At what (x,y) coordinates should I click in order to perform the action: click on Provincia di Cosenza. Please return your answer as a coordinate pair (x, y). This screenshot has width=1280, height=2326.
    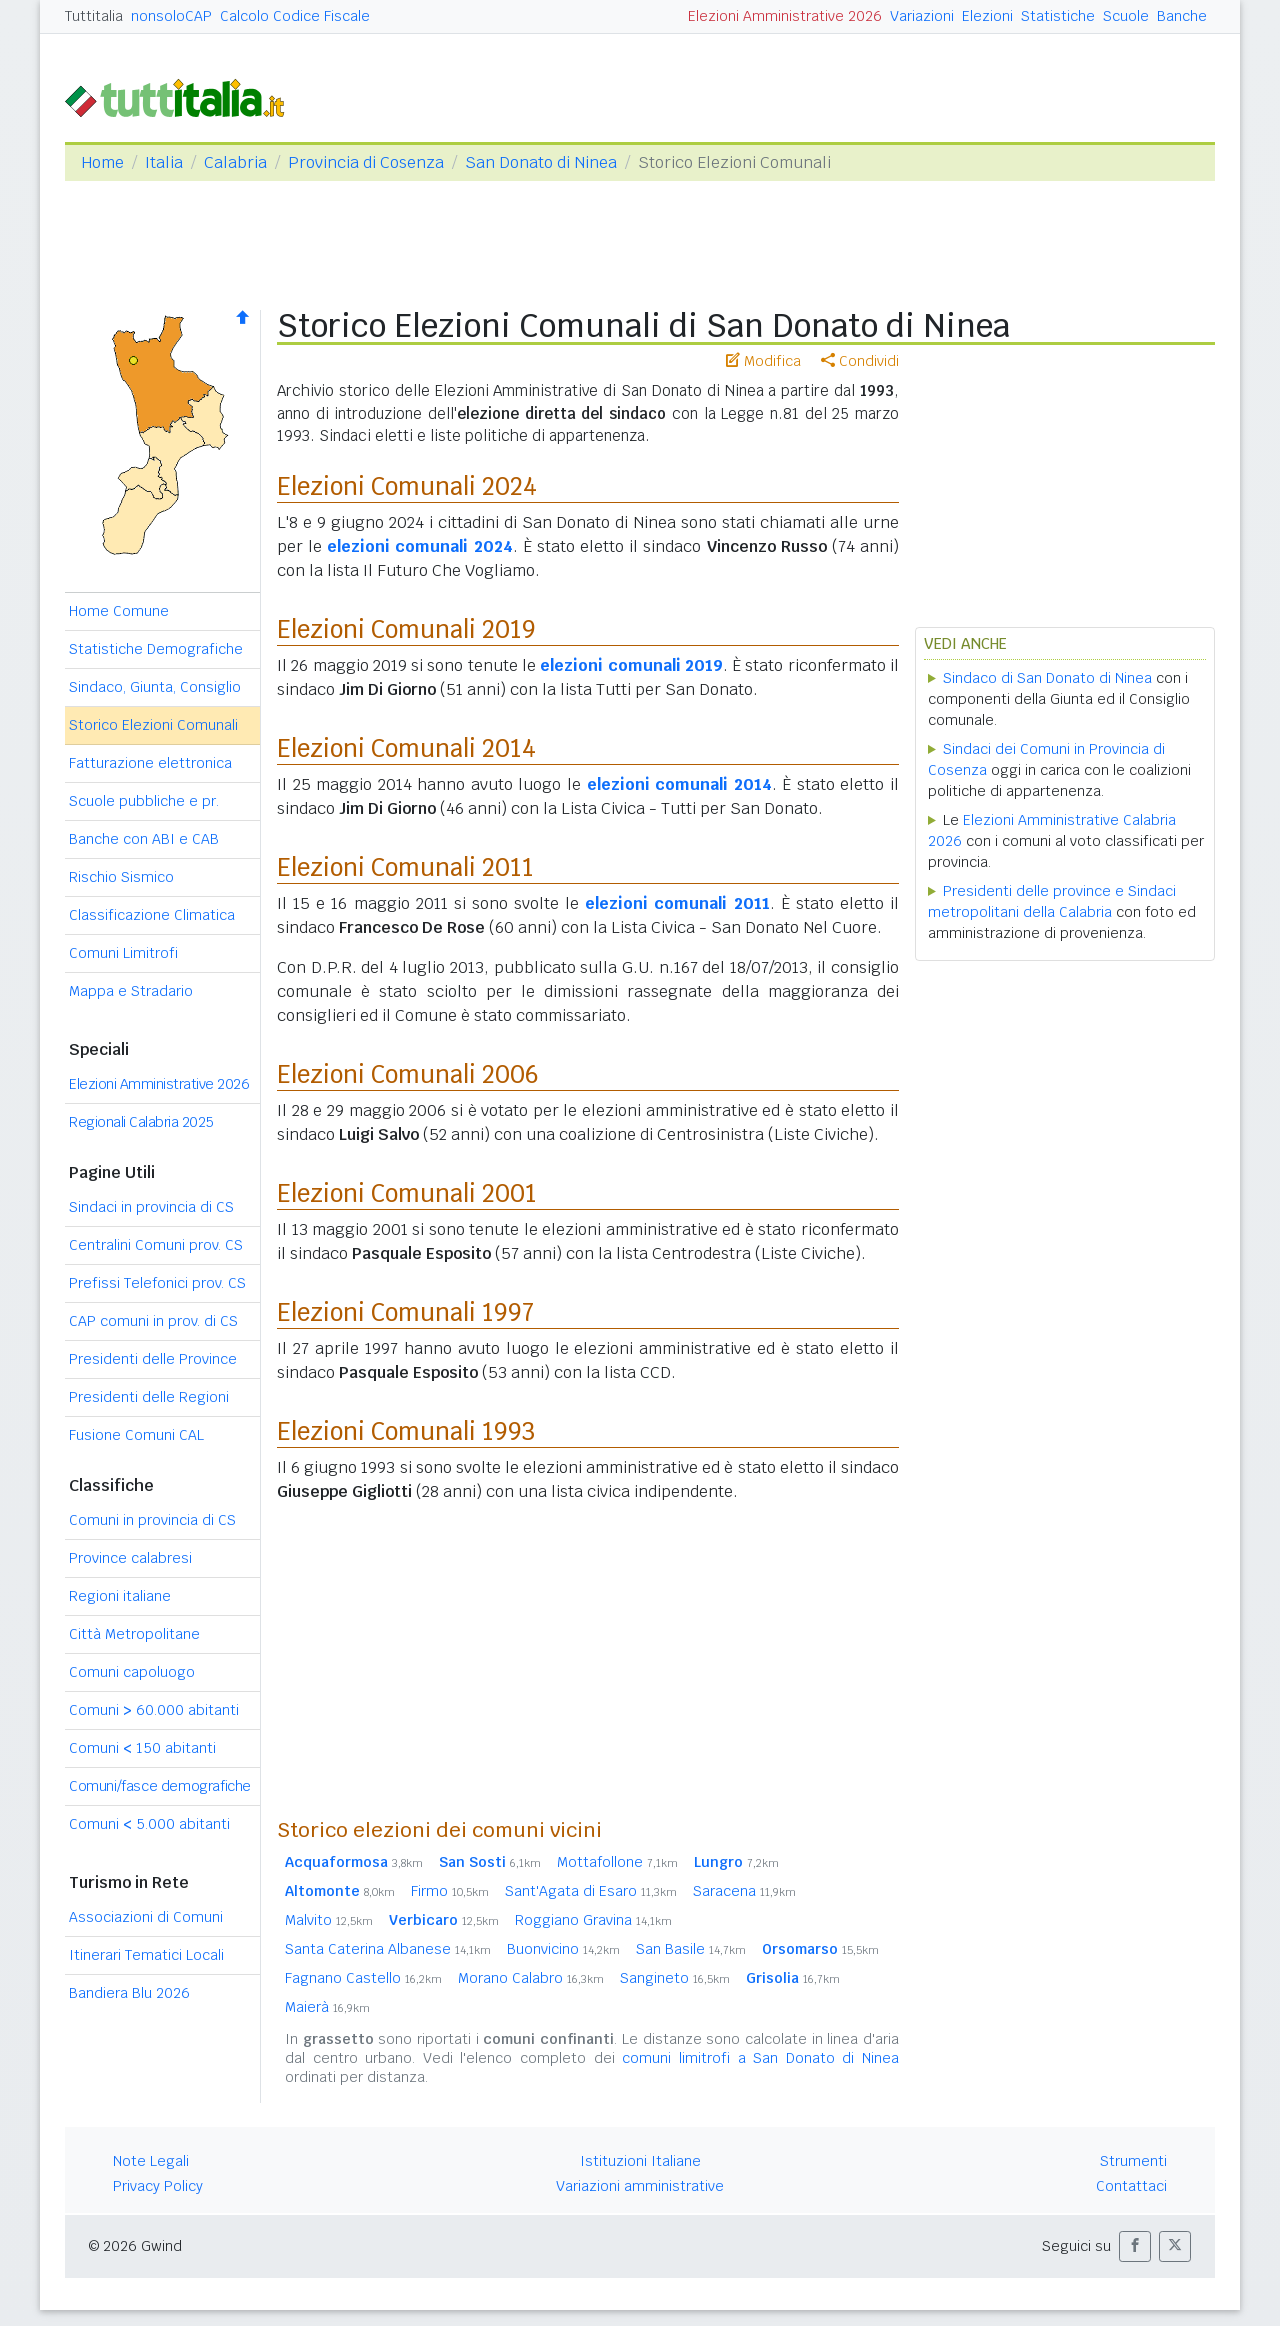
    Looking at the image, I should click on (366, 162).